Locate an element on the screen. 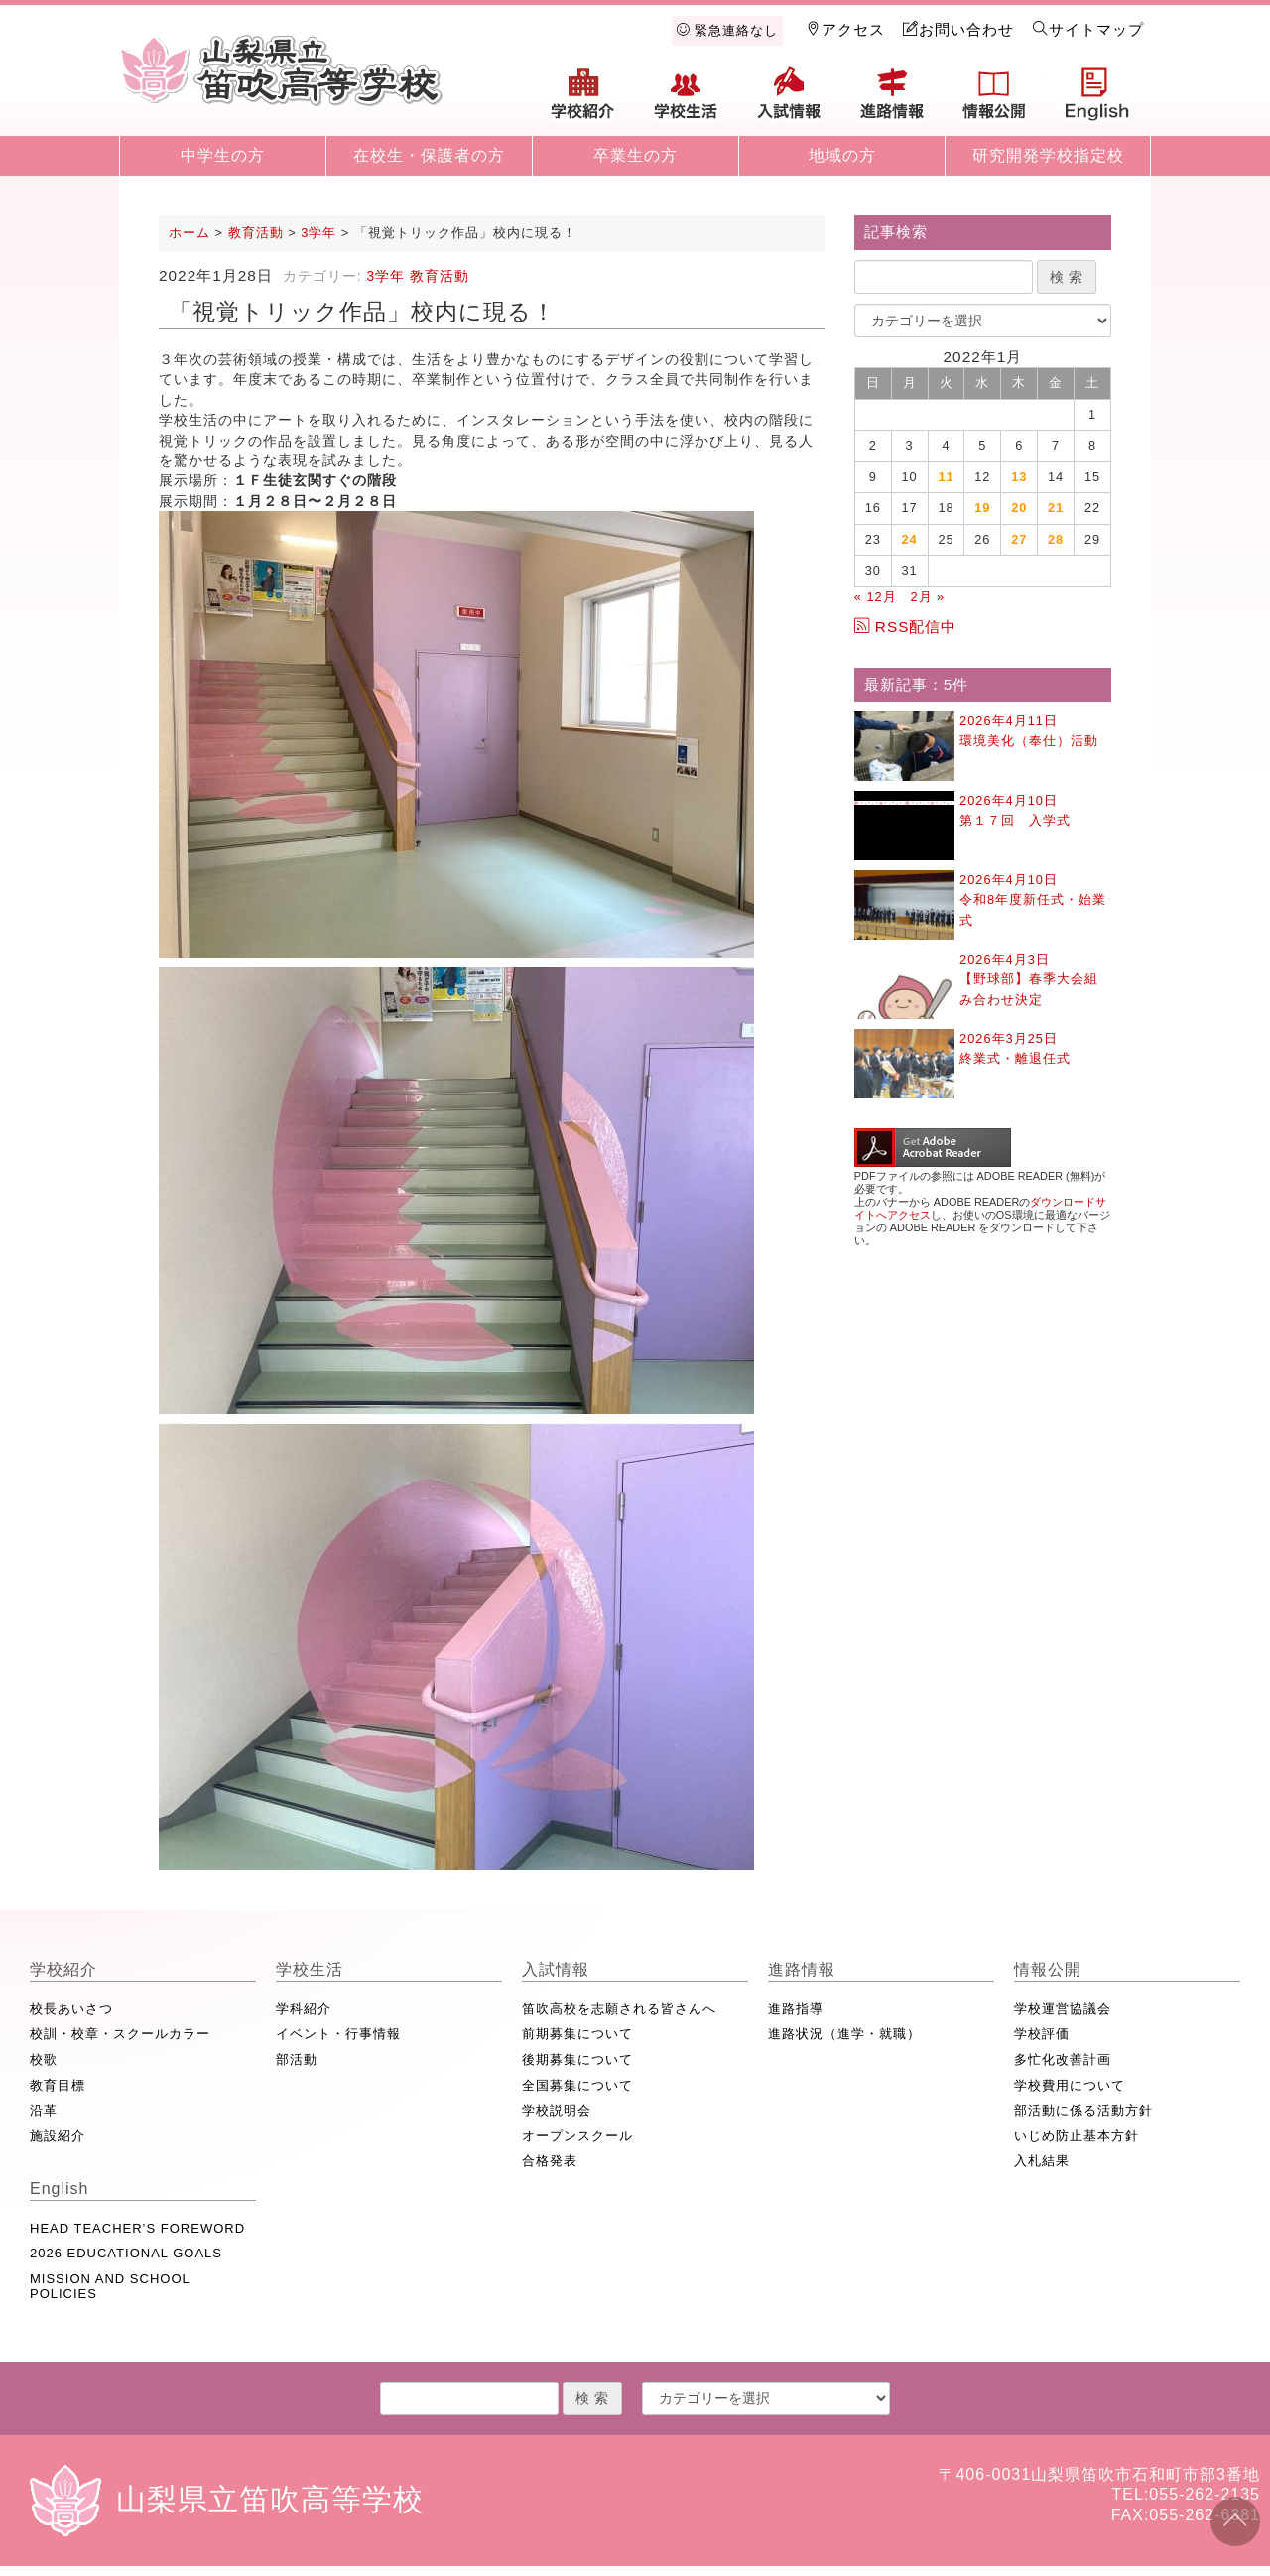 Image resolution: width=1270 pixels, height=2576 pixels. 校長あいさつ is located at coordinates (71, 2008).